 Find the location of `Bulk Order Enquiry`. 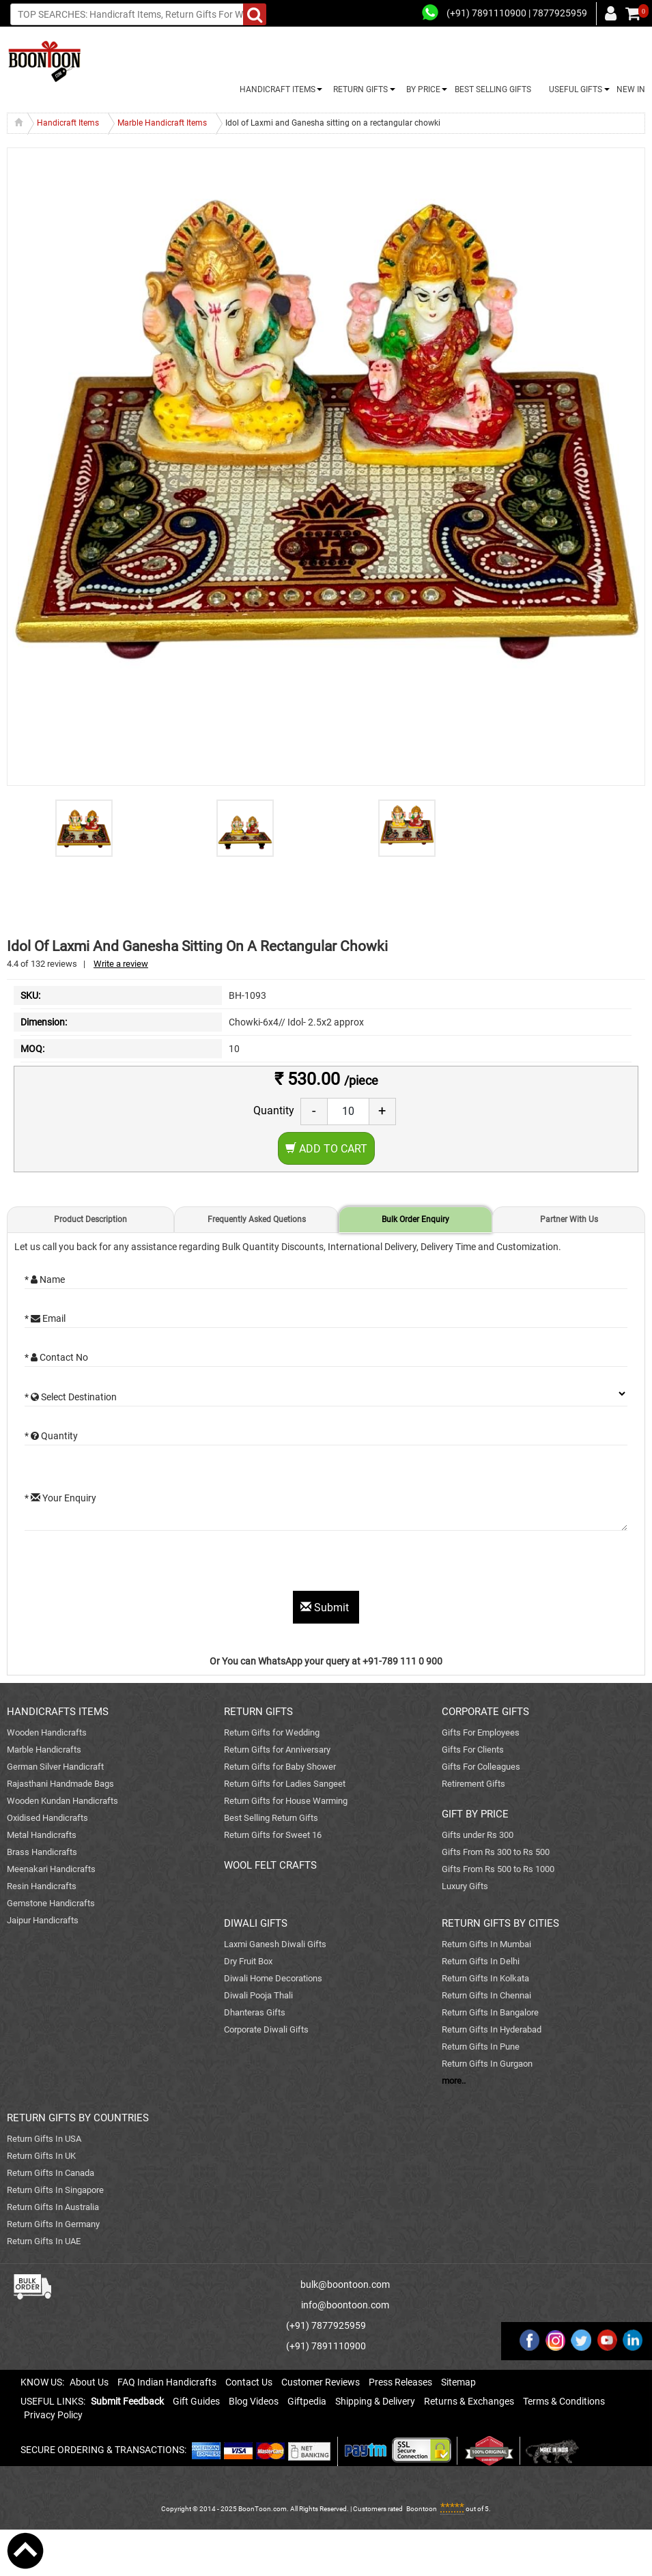

Bulk Order Enquiry is located at coordinates (415, 1219).